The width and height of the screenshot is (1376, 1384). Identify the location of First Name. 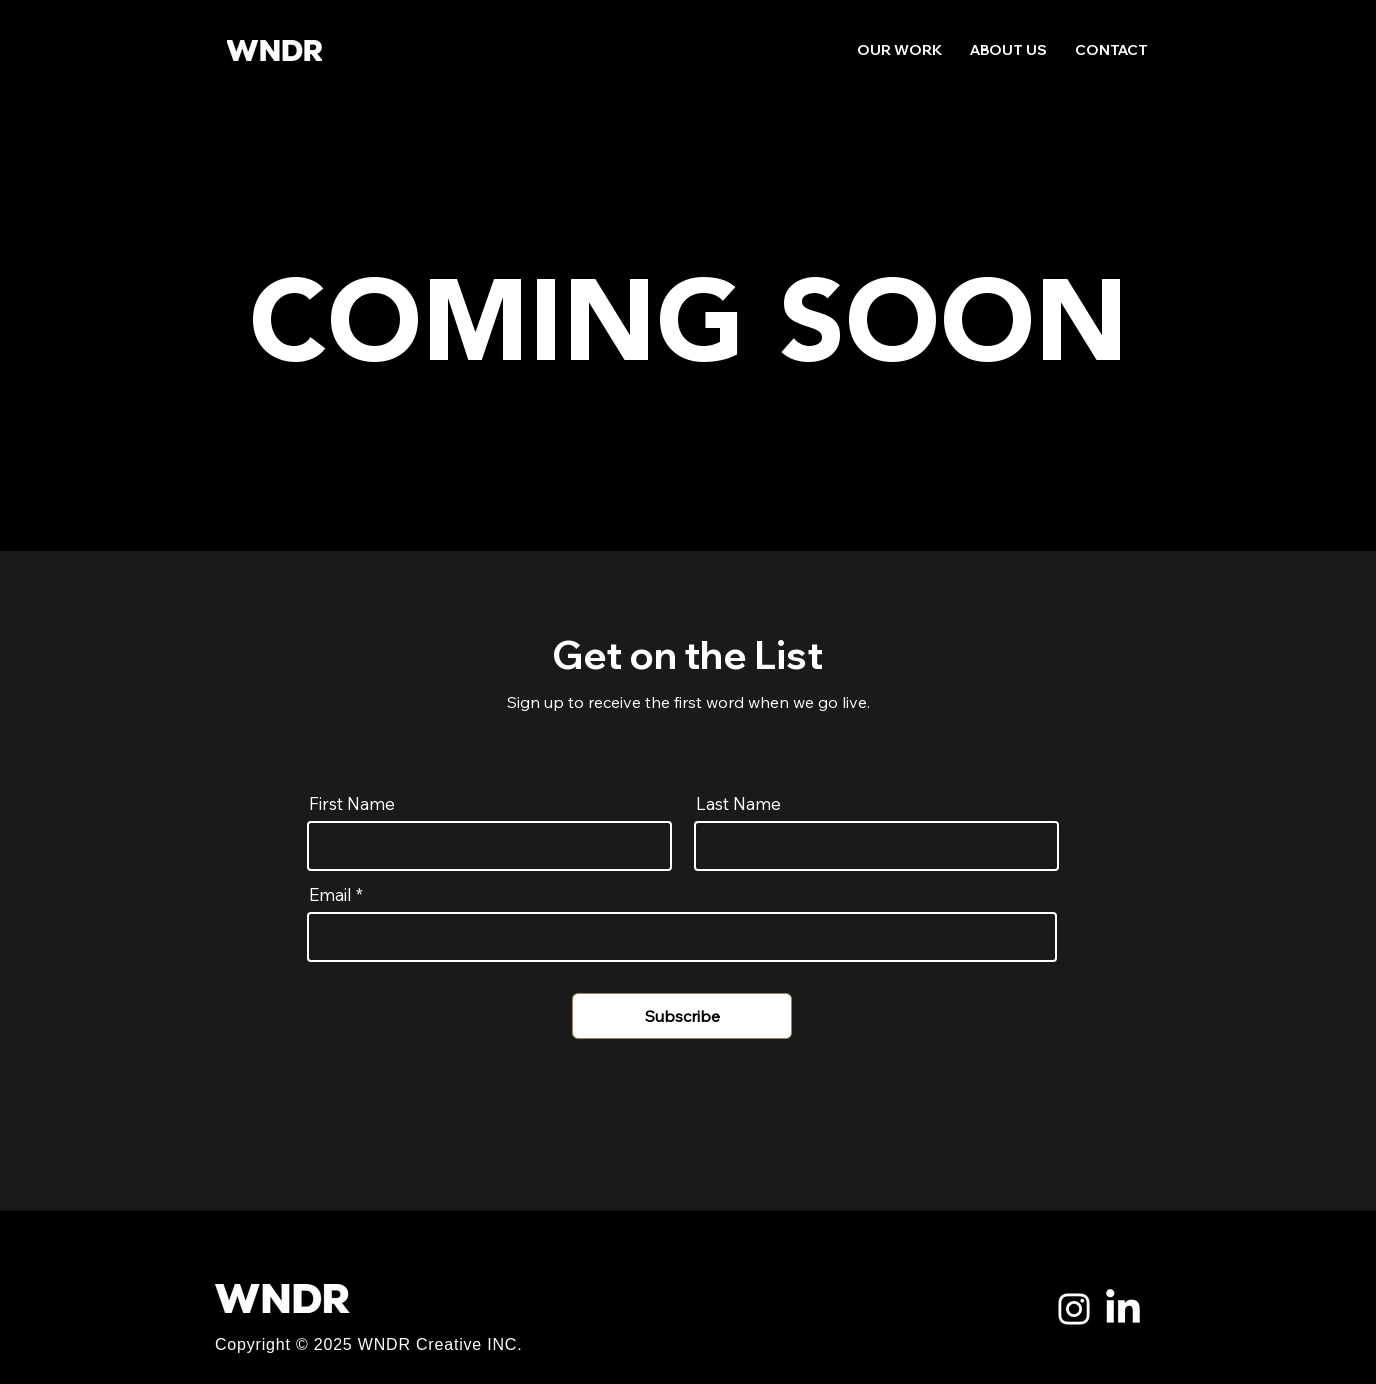
(352, 803).